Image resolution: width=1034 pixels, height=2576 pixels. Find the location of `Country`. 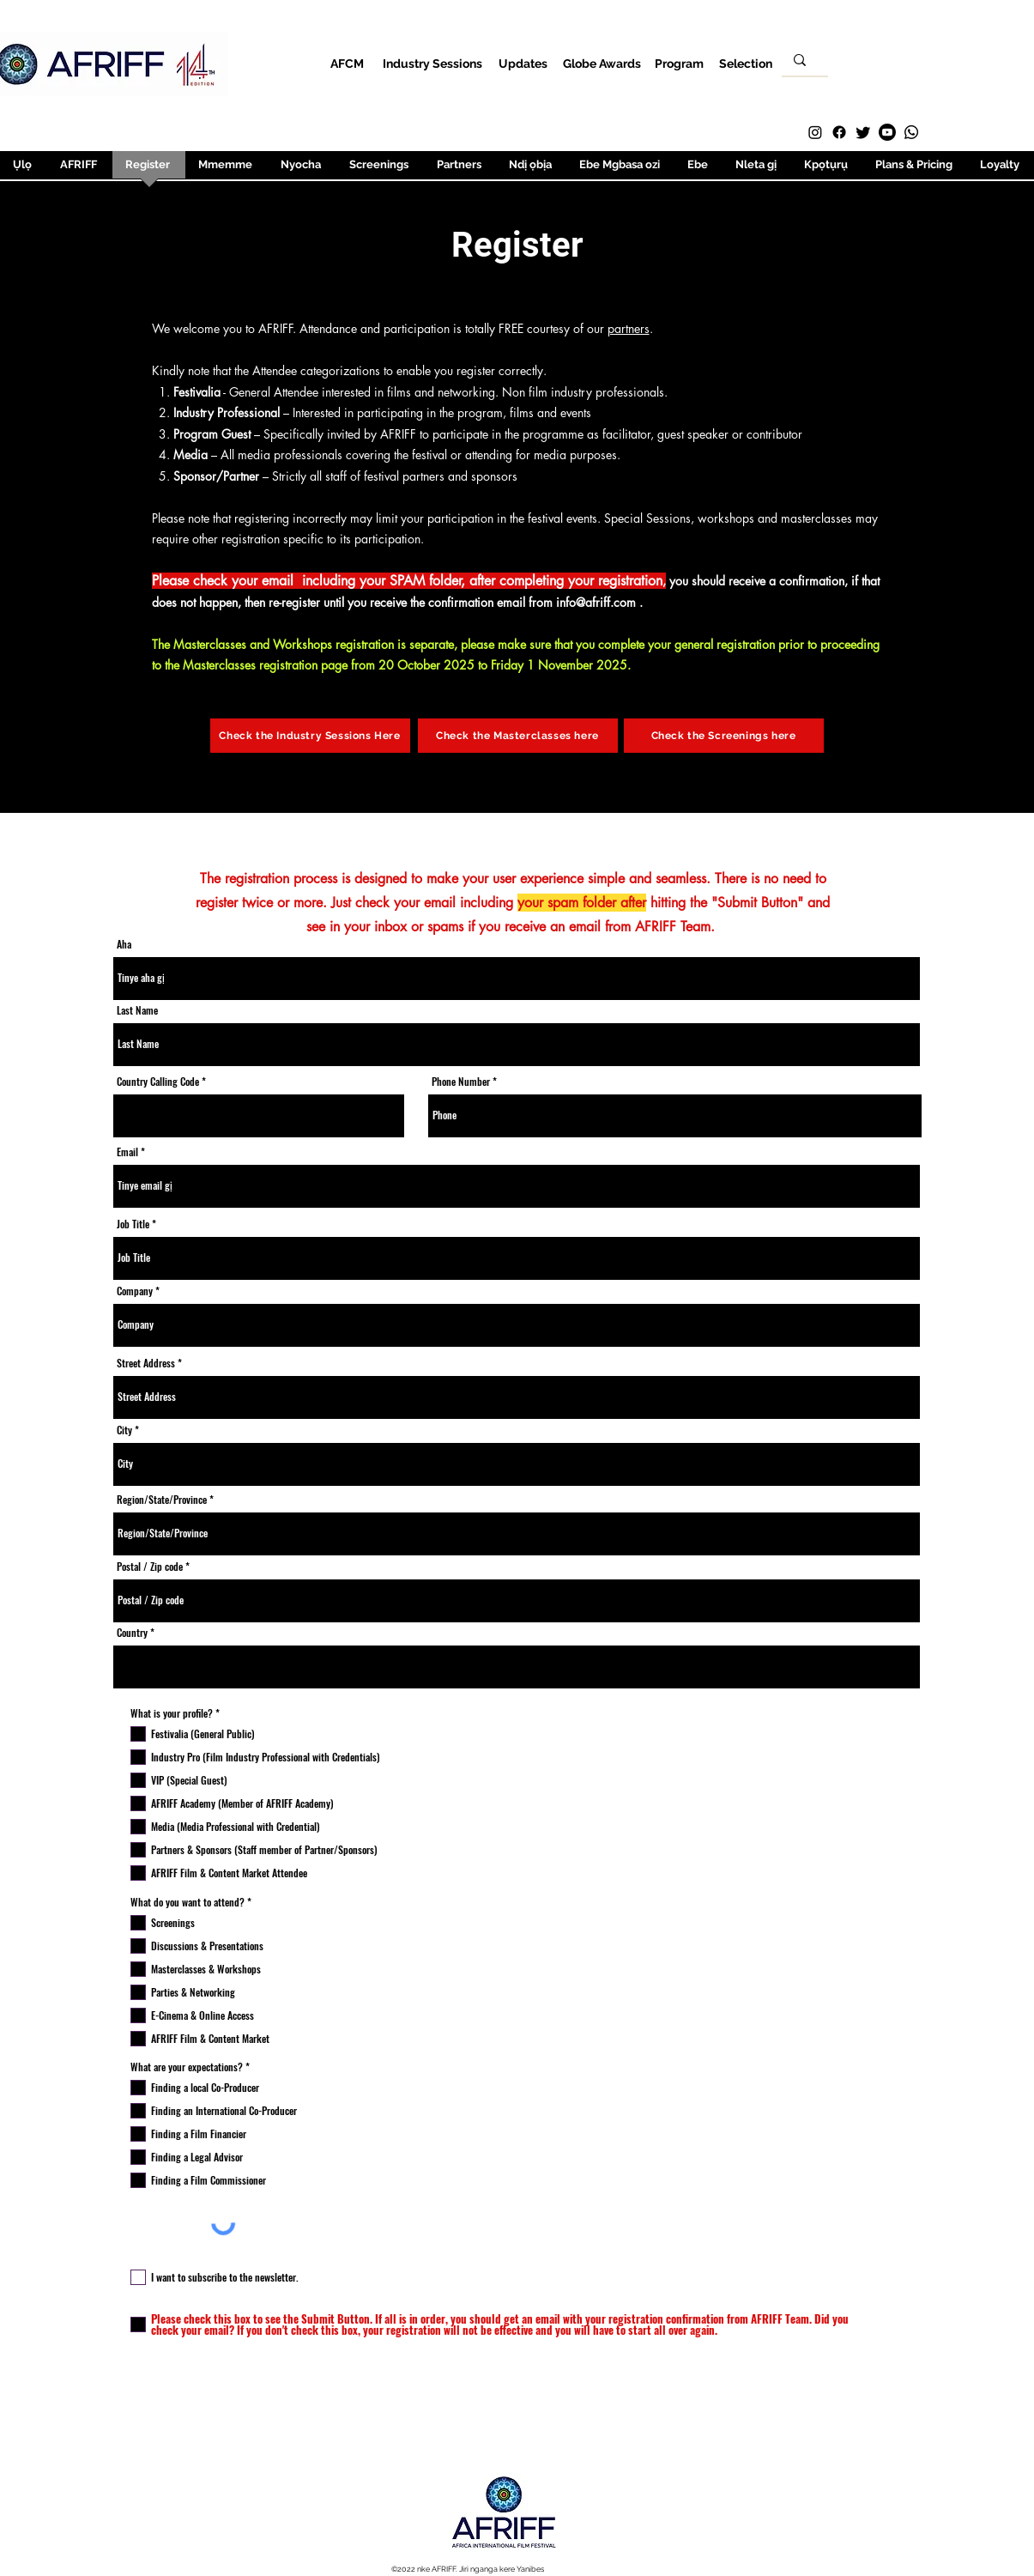

Country is located at coordinates (132, 1632).